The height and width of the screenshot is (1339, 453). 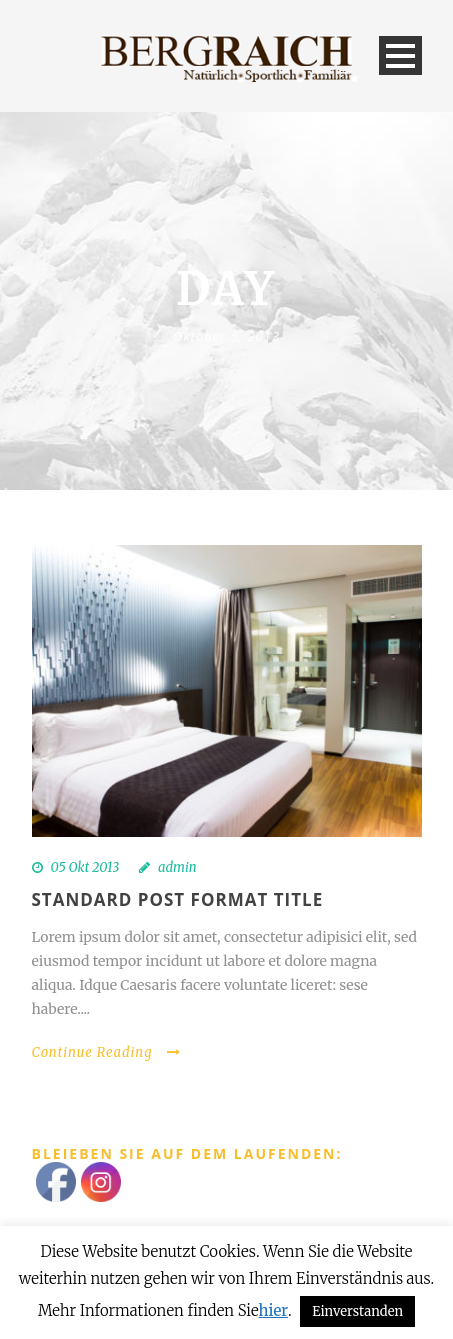 I want to click on Open Menu, so click(x=400, y=55).